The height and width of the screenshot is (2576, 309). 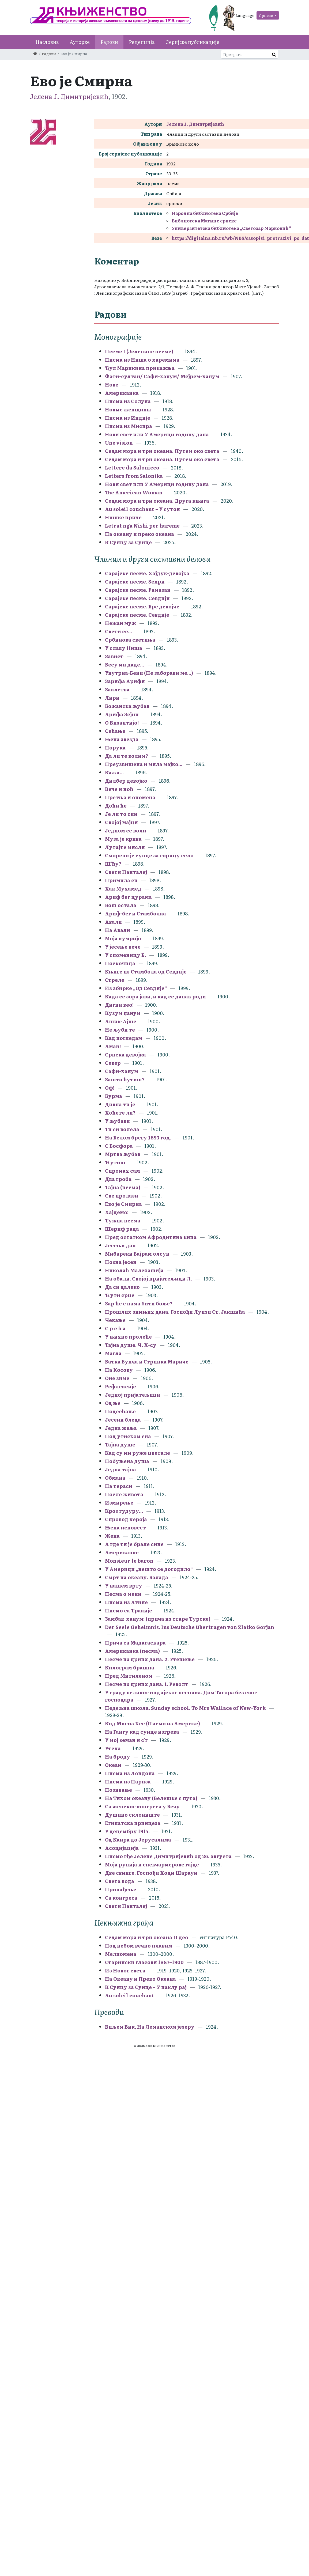 I want to click on Николаћ Малебашија, so click(x=134, y=1270).